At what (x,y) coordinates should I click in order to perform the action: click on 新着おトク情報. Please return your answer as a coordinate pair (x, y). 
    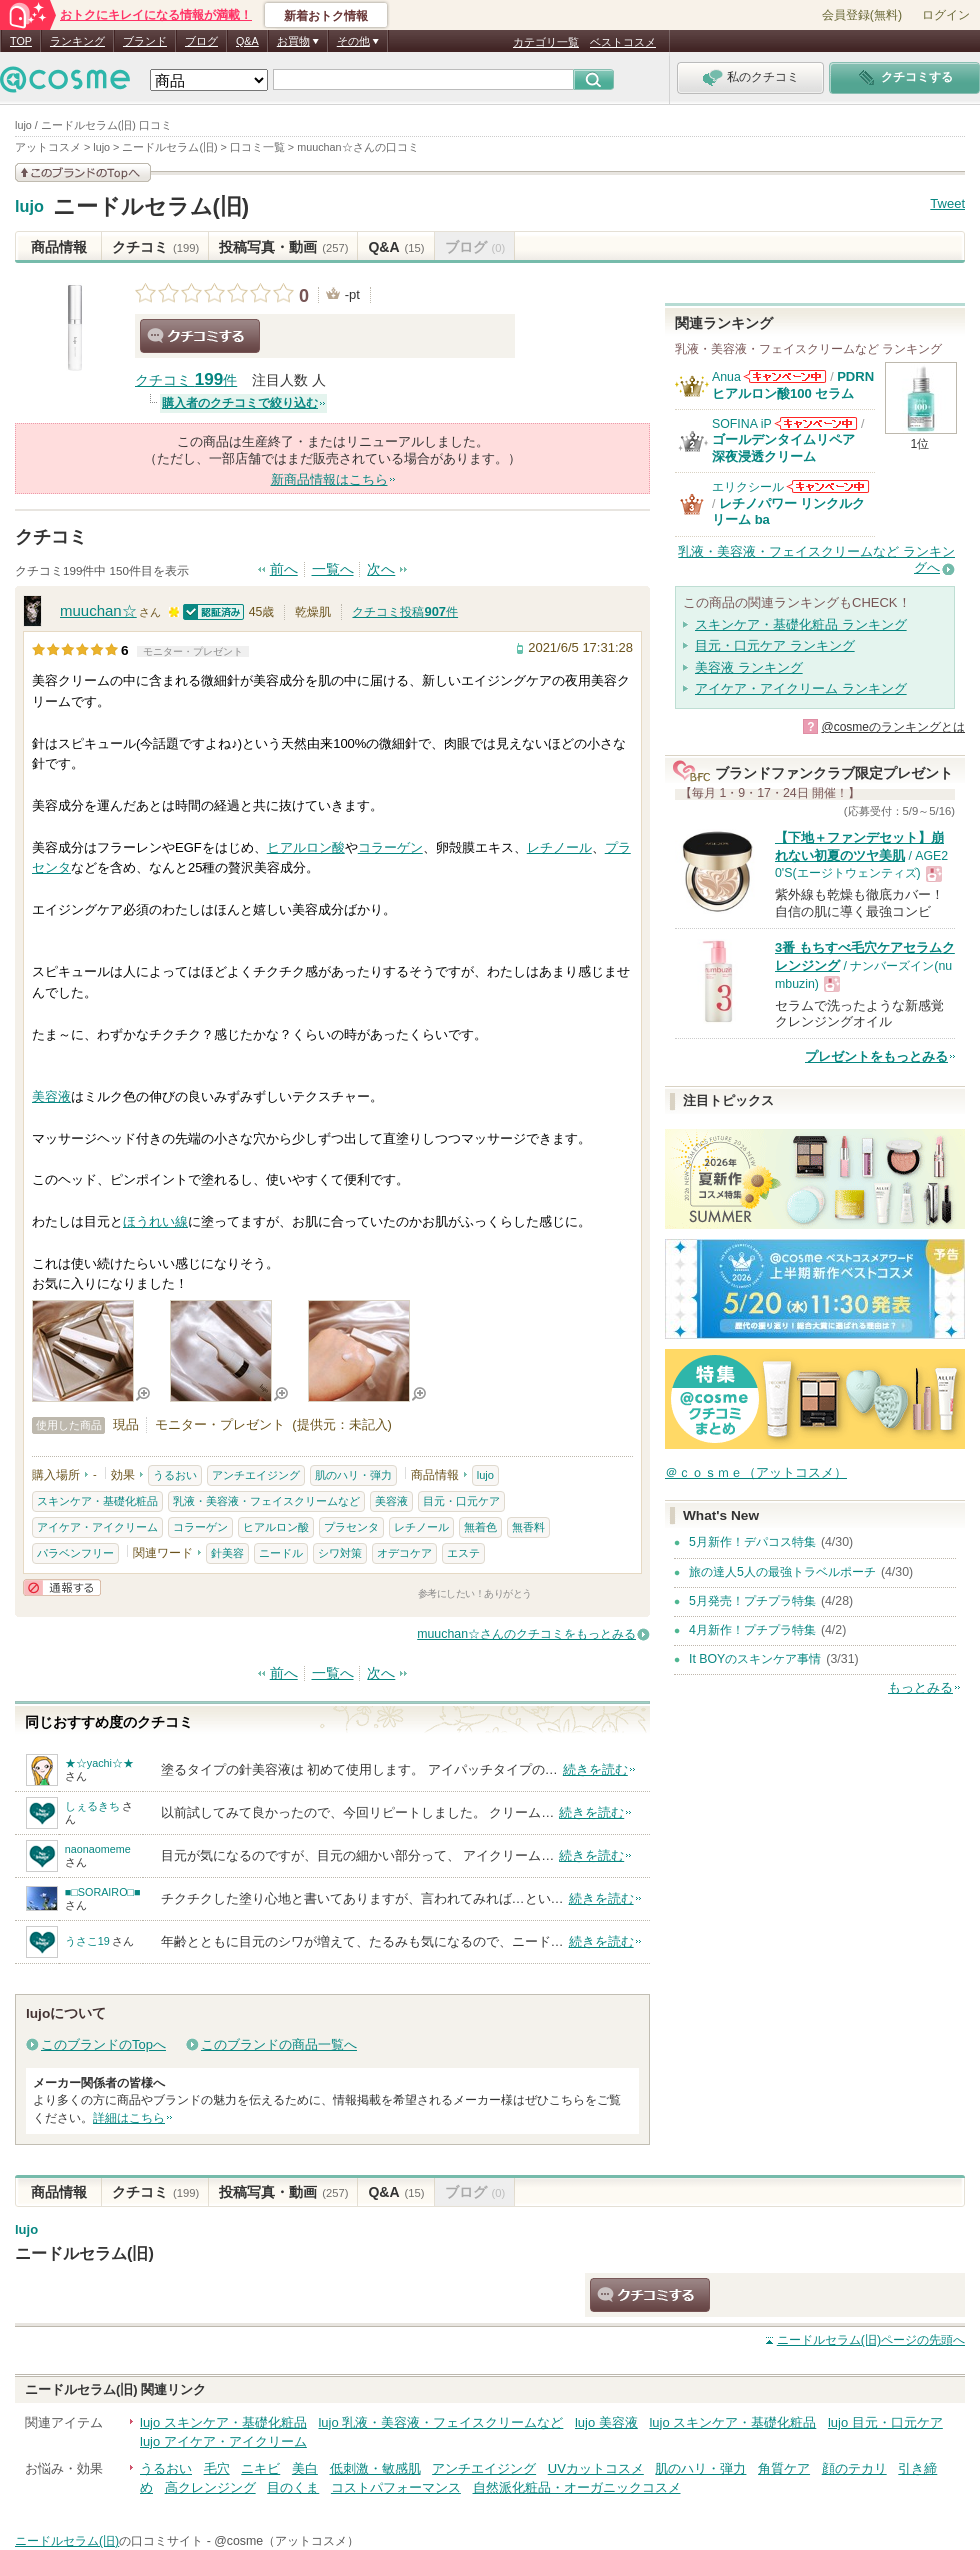
    Looking at the image, I should click on (326, 16).